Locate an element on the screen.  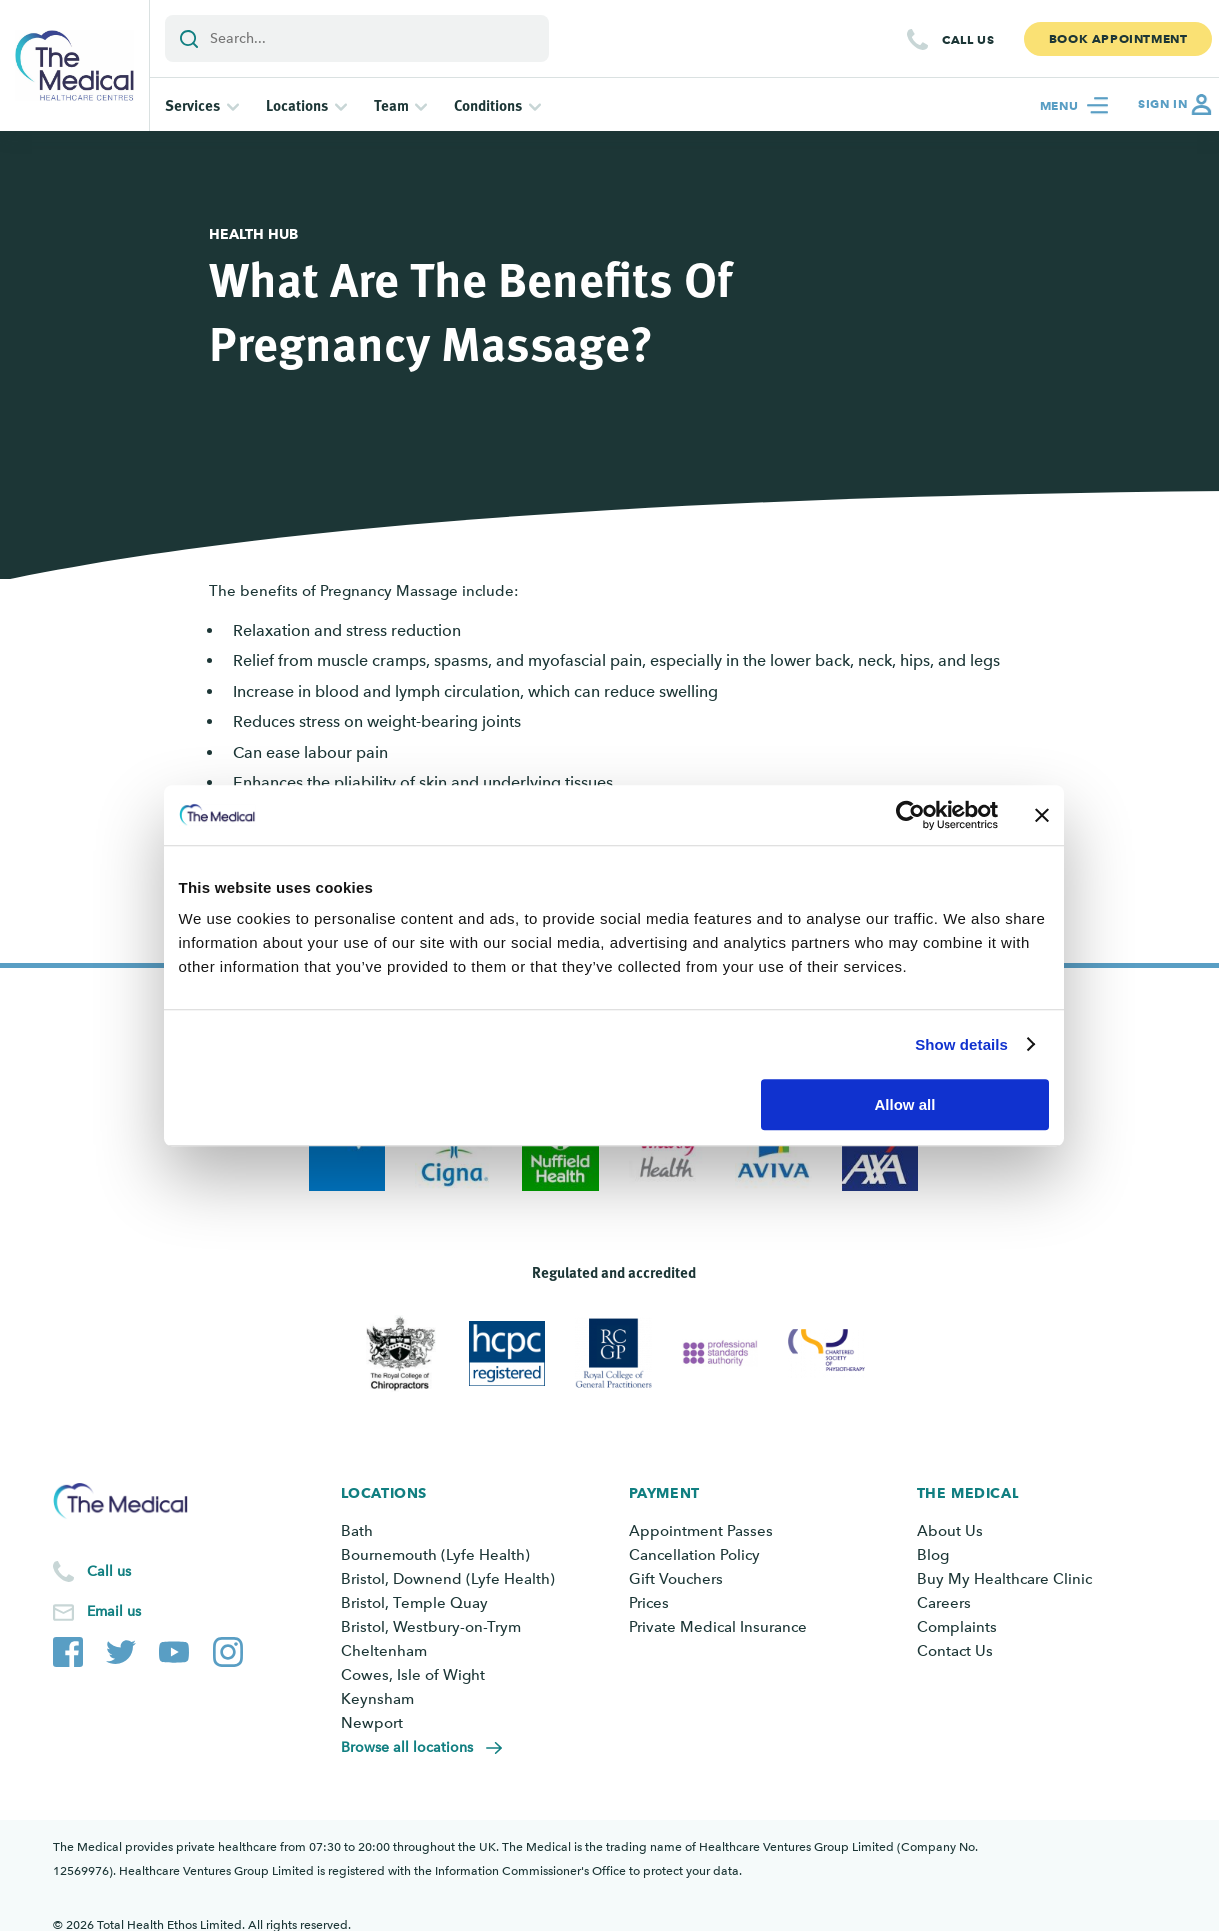
Blog is located at coordinates (933, 1555).